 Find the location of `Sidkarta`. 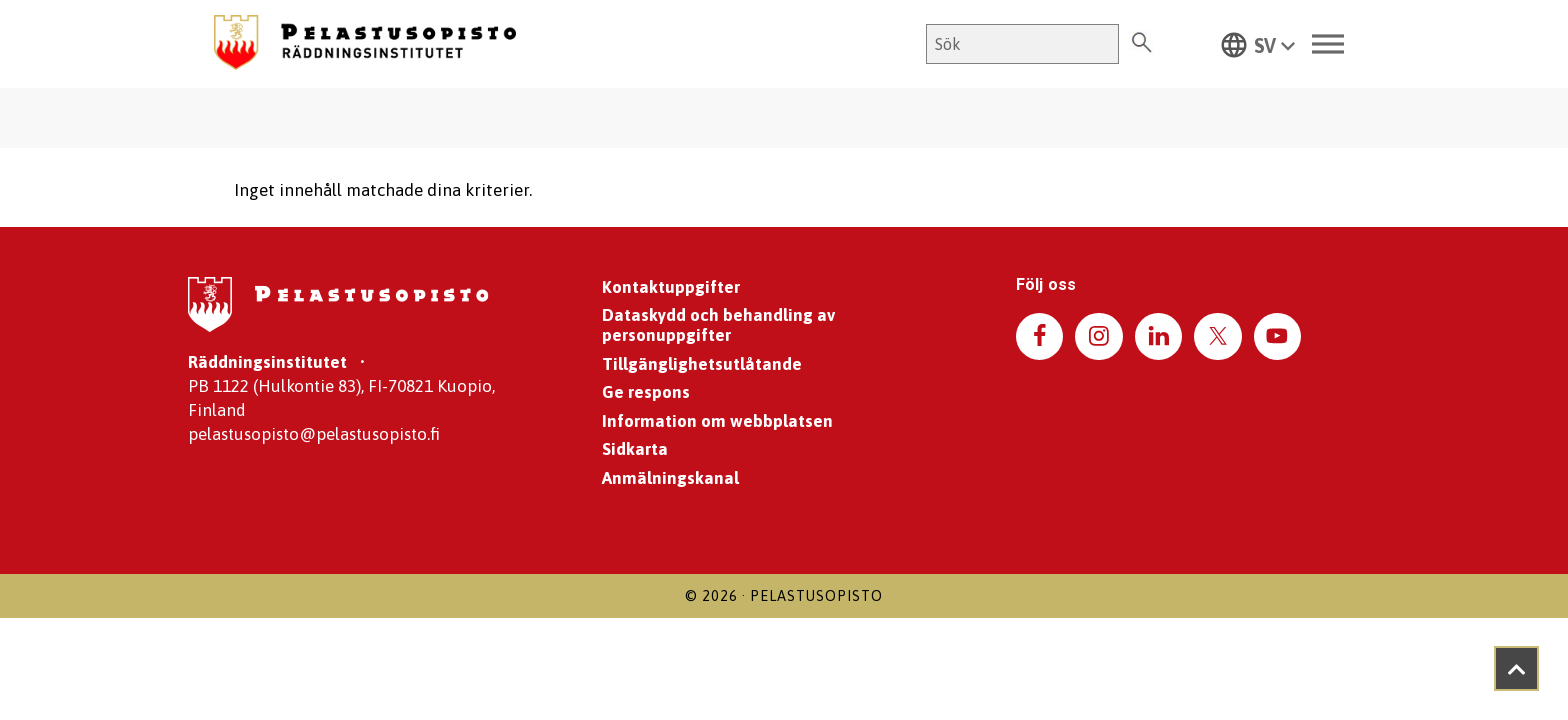

Sidkarta is located at coordinates (635, 449).